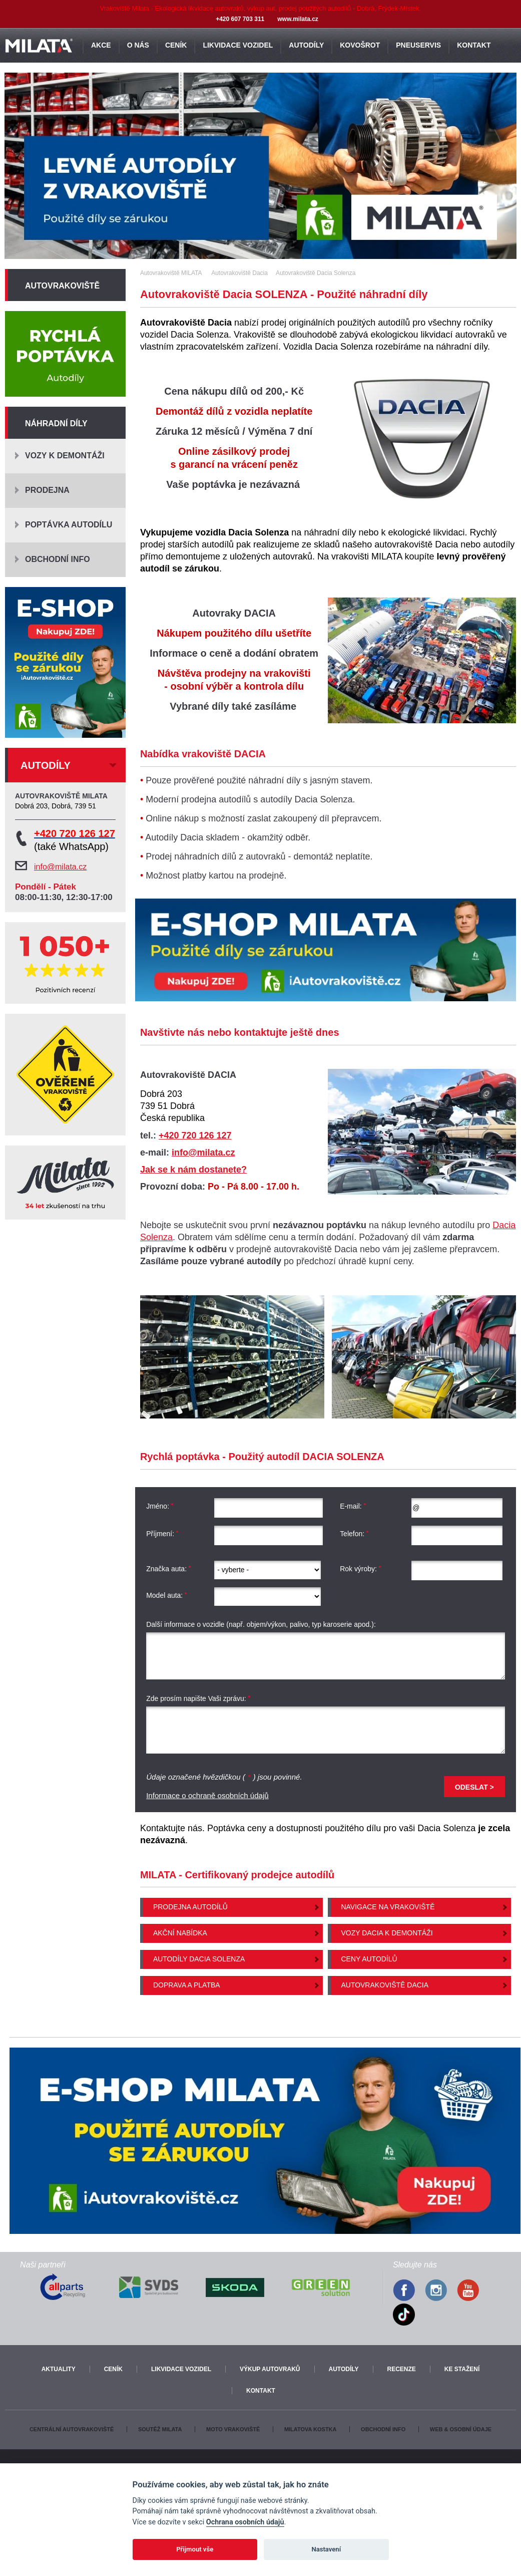 This screenshot has height=2576, width=521. I want to click on Aktuality, so click(59, 2369).